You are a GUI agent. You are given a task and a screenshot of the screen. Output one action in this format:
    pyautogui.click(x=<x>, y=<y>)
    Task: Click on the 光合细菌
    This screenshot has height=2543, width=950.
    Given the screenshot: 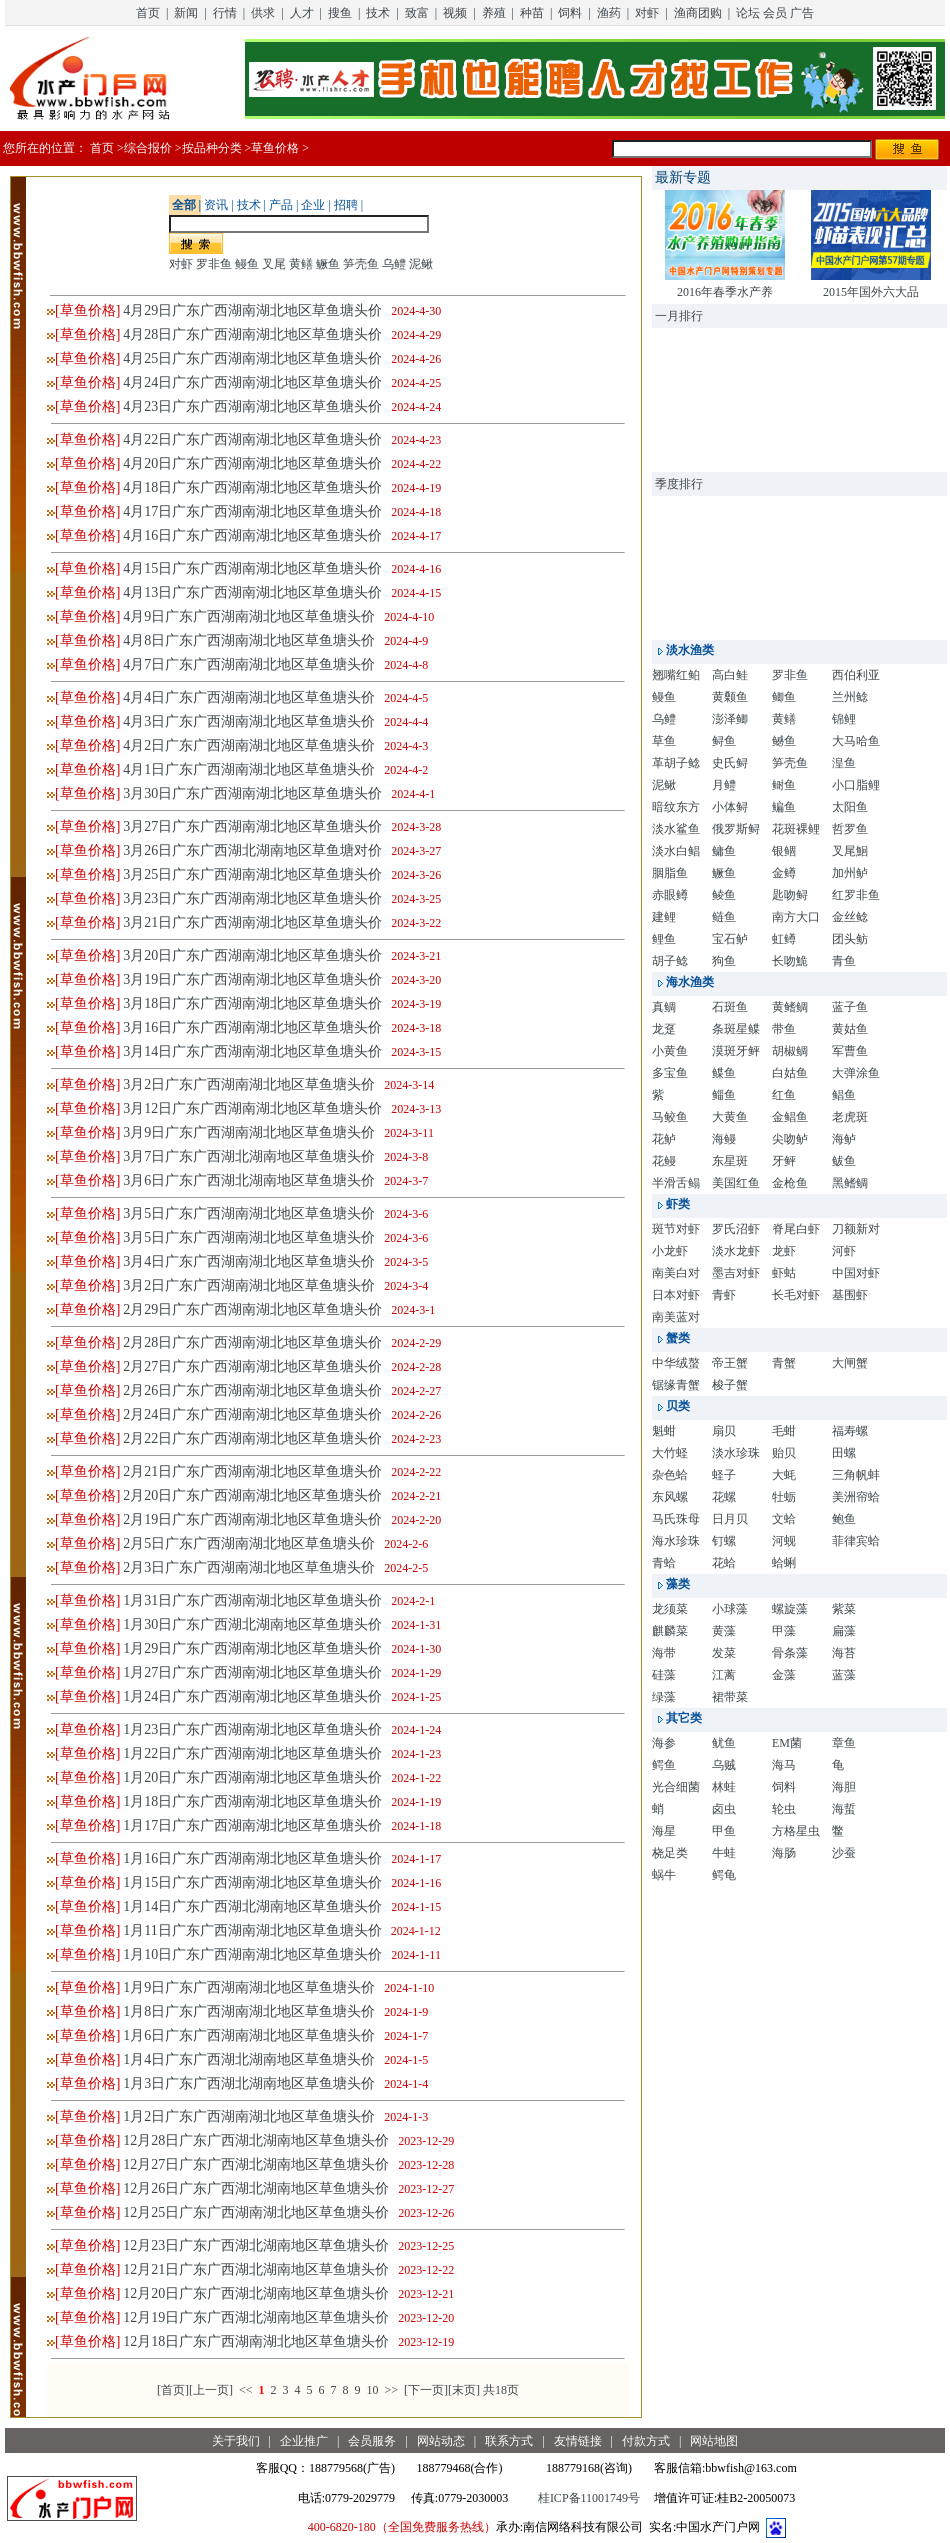 What is the action you would take?
    pyautogui.click(x=676, y=1787)
    